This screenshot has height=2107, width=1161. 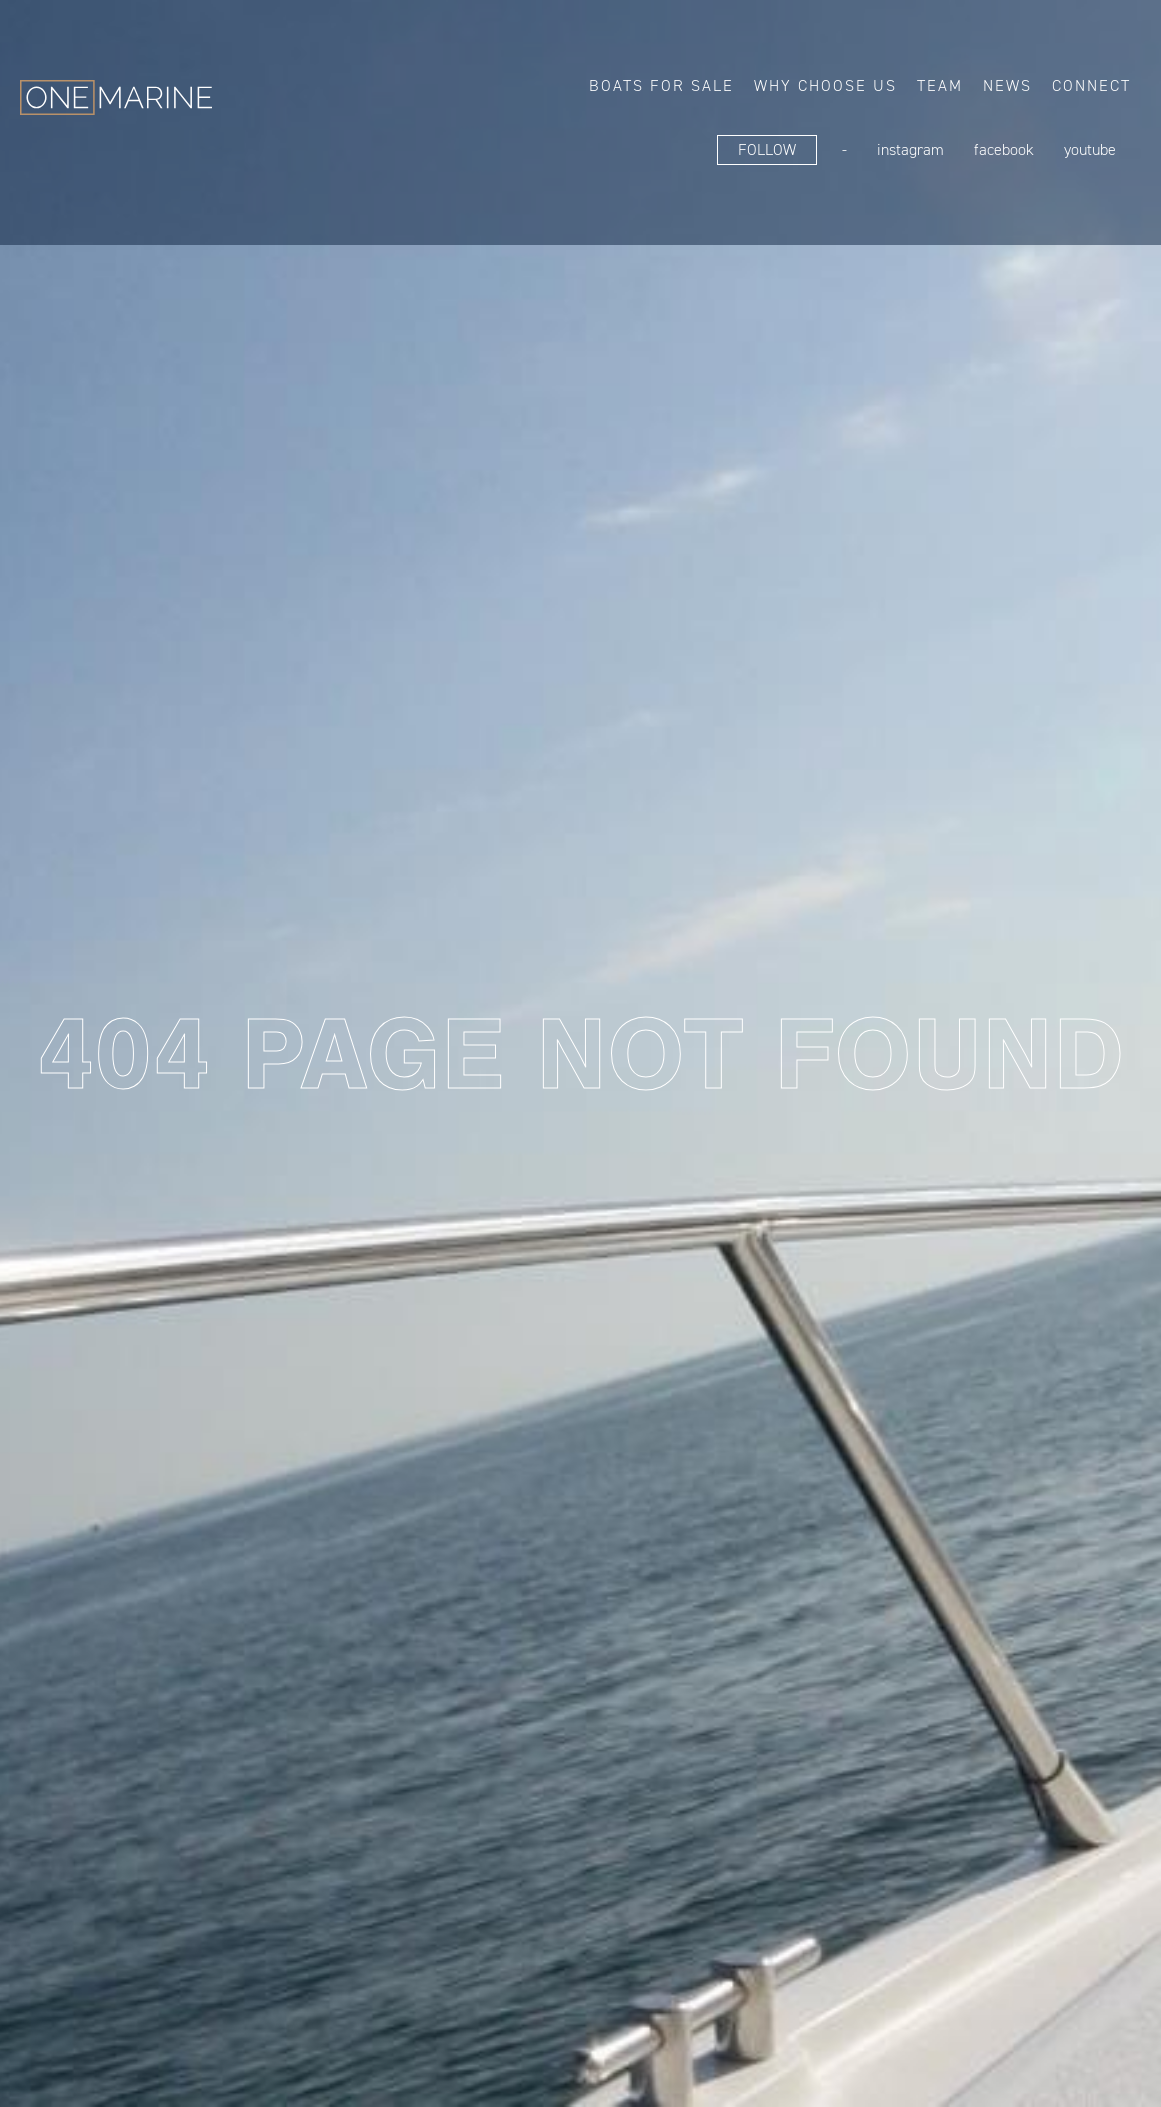 I want to click on Connect, so click(x=1091, y=85).